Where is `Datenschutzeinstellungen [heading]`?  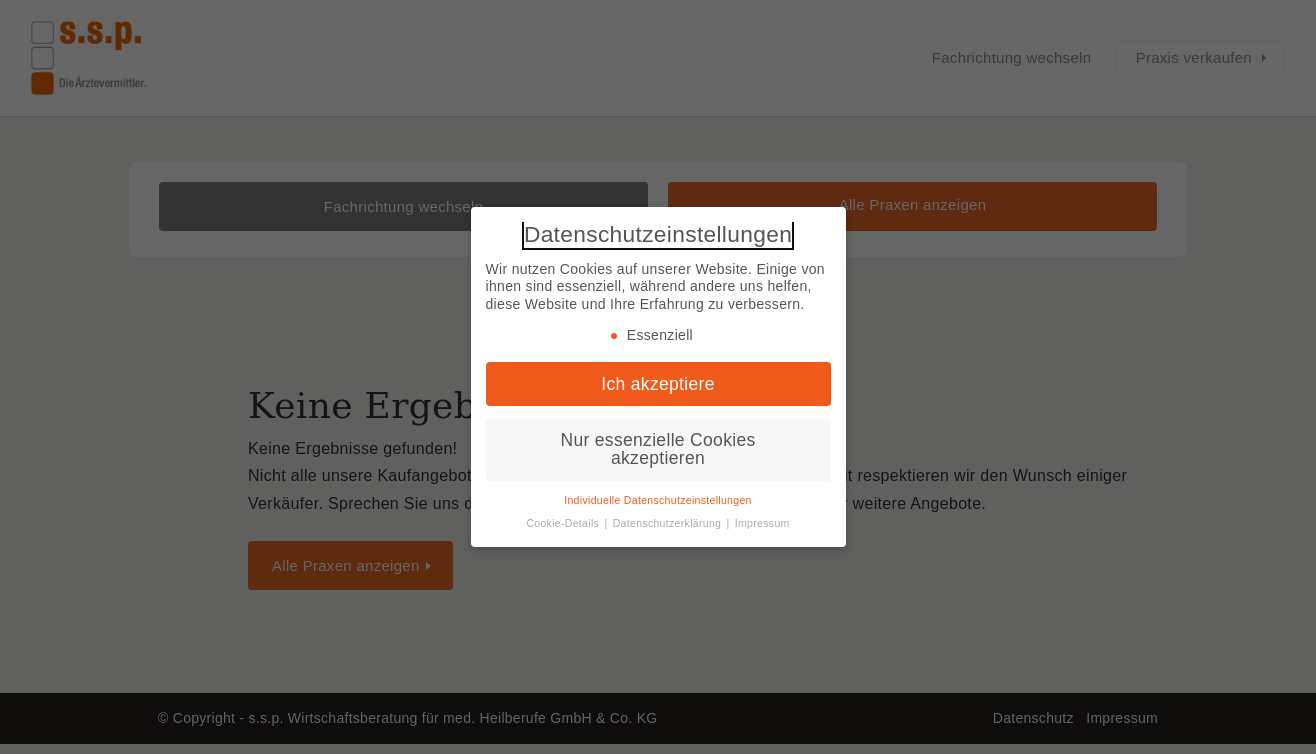 Datenschutzeinstellungen [heading] is located at coordinates (658, 234).